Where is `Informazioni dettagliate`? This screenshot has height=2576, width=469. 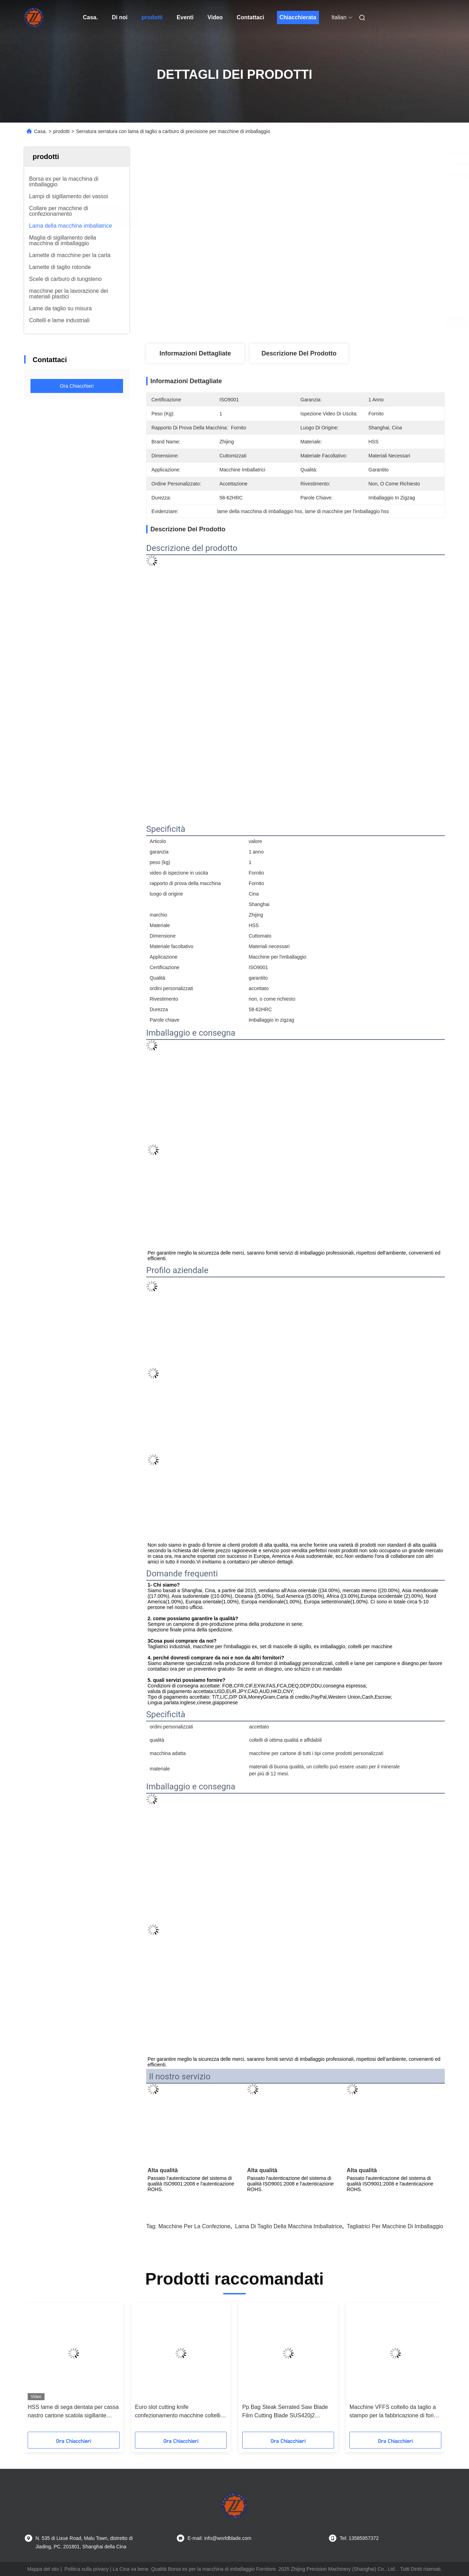 Informazioni dettagliate is located at coordinates (195, 353).